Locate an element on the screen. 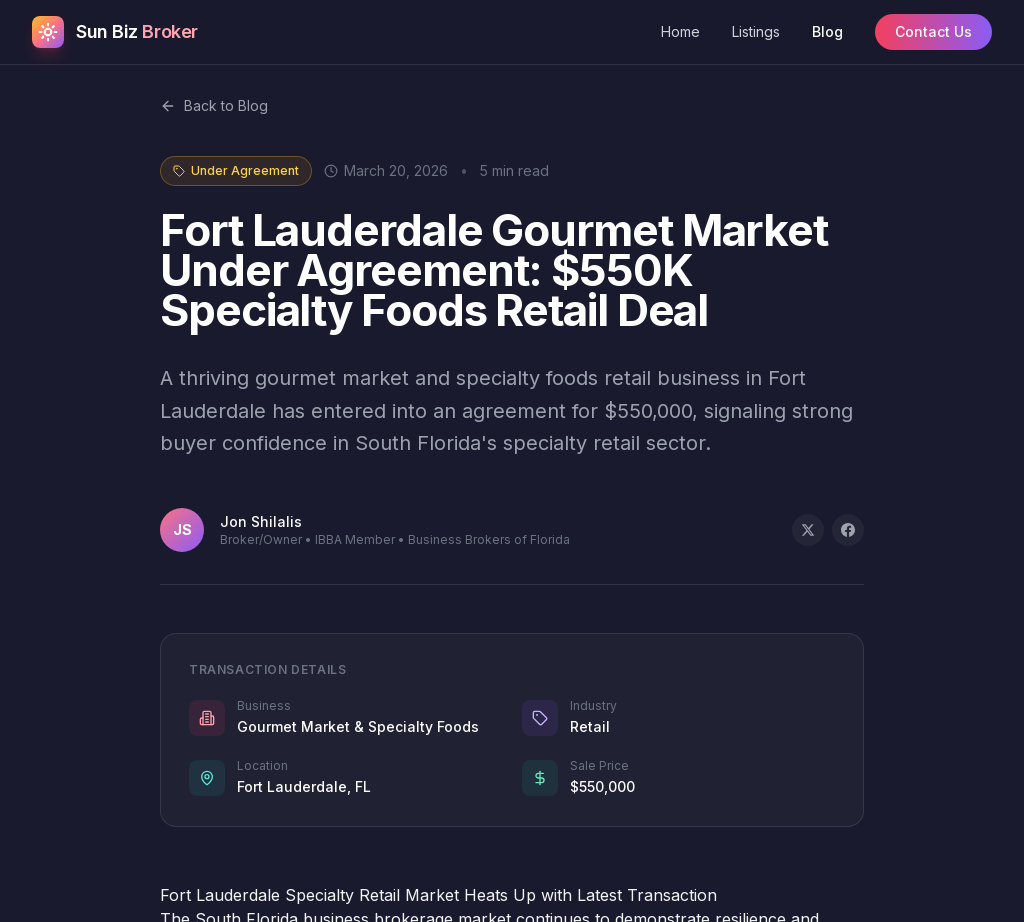 The height and width of the screenshot is (922, 1024). Home is located at coordinates (680, 31).